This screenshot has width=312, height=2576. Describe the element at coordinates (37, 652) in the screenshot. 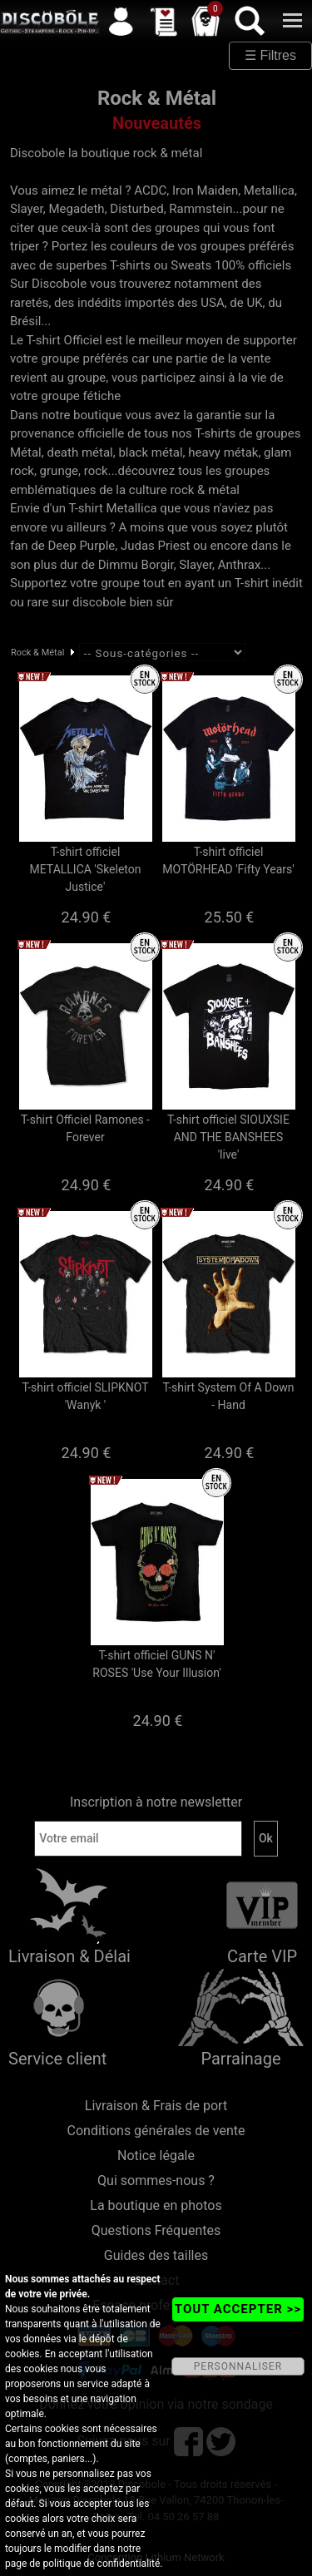

I see `Rock & Métal` at that location.